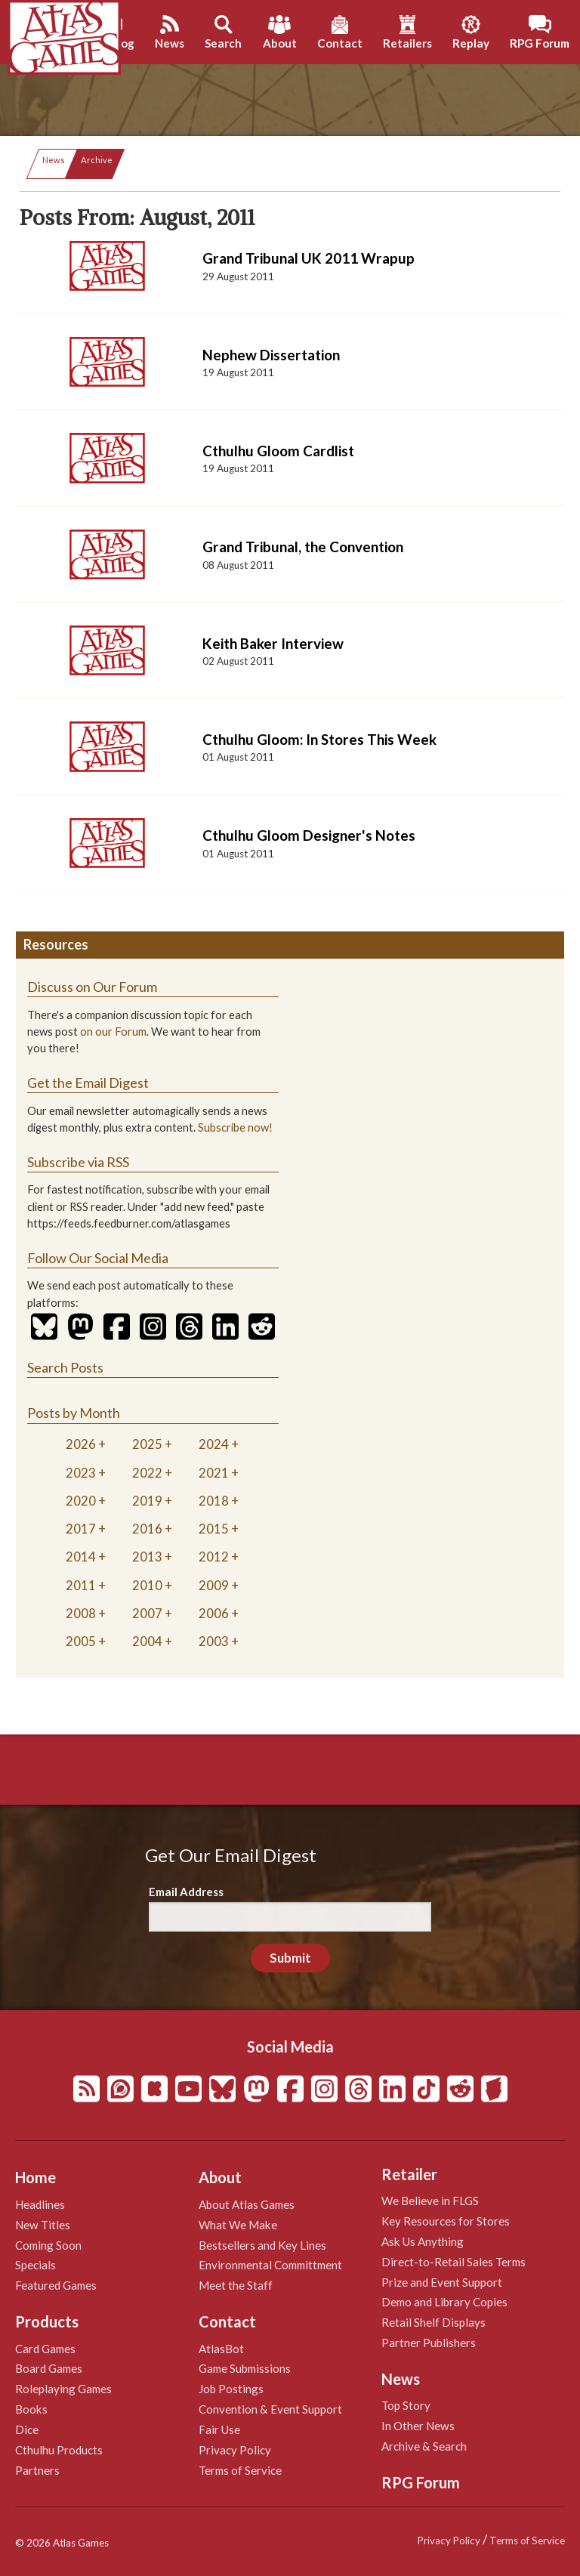  What do you see at coordinates (59, 2450) in the screenshot?
I see `Cthulhu Products` at bounding box center [59, 2450].